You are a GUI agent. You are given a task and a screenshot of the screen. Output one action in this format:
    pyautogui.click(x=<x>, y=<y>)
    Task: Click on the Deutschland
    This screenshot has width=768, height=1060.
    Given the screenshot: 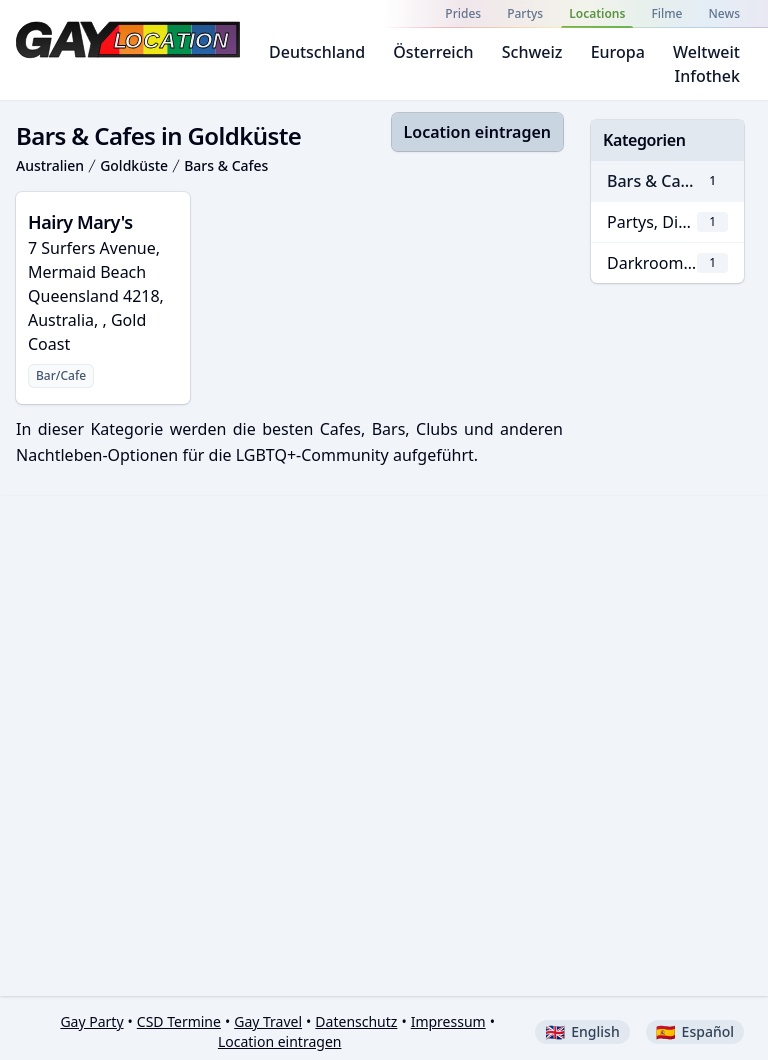 What is the action you would take?
    pyautogui.click(x=317, y=52)
    